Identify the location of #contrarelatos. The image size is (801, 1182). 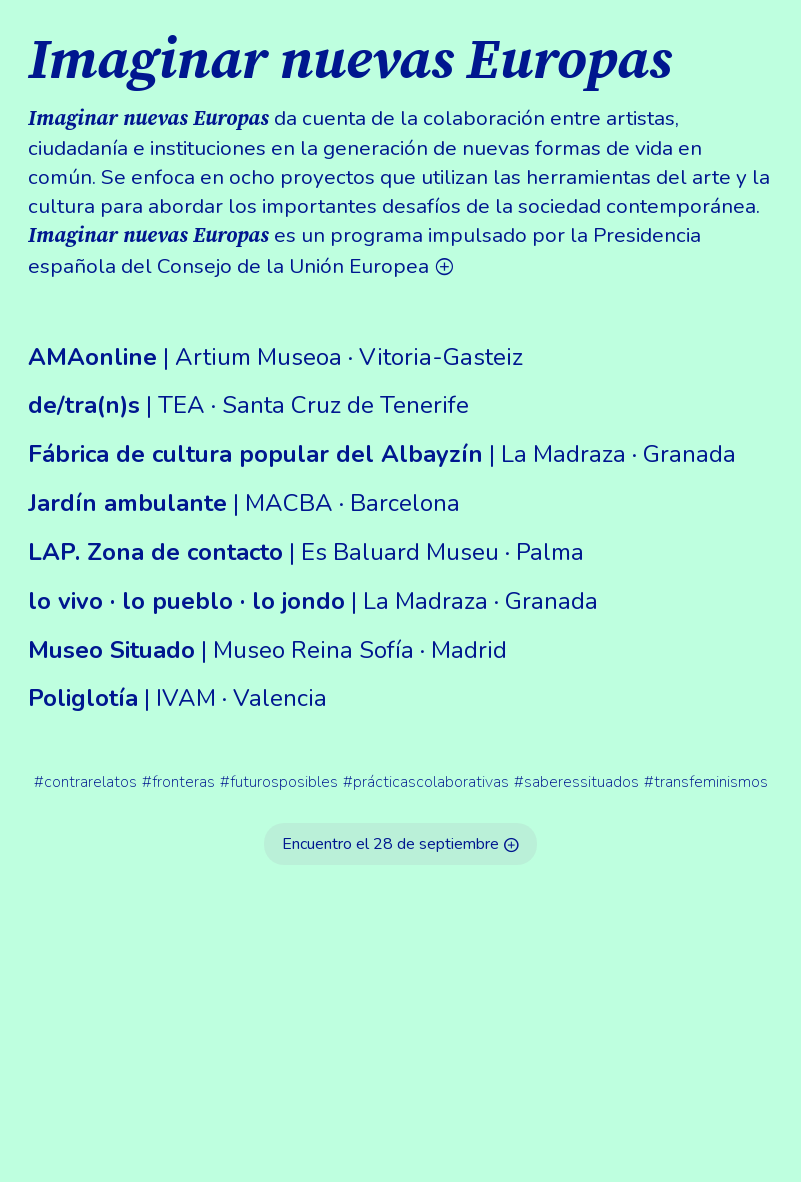
(85, 782).